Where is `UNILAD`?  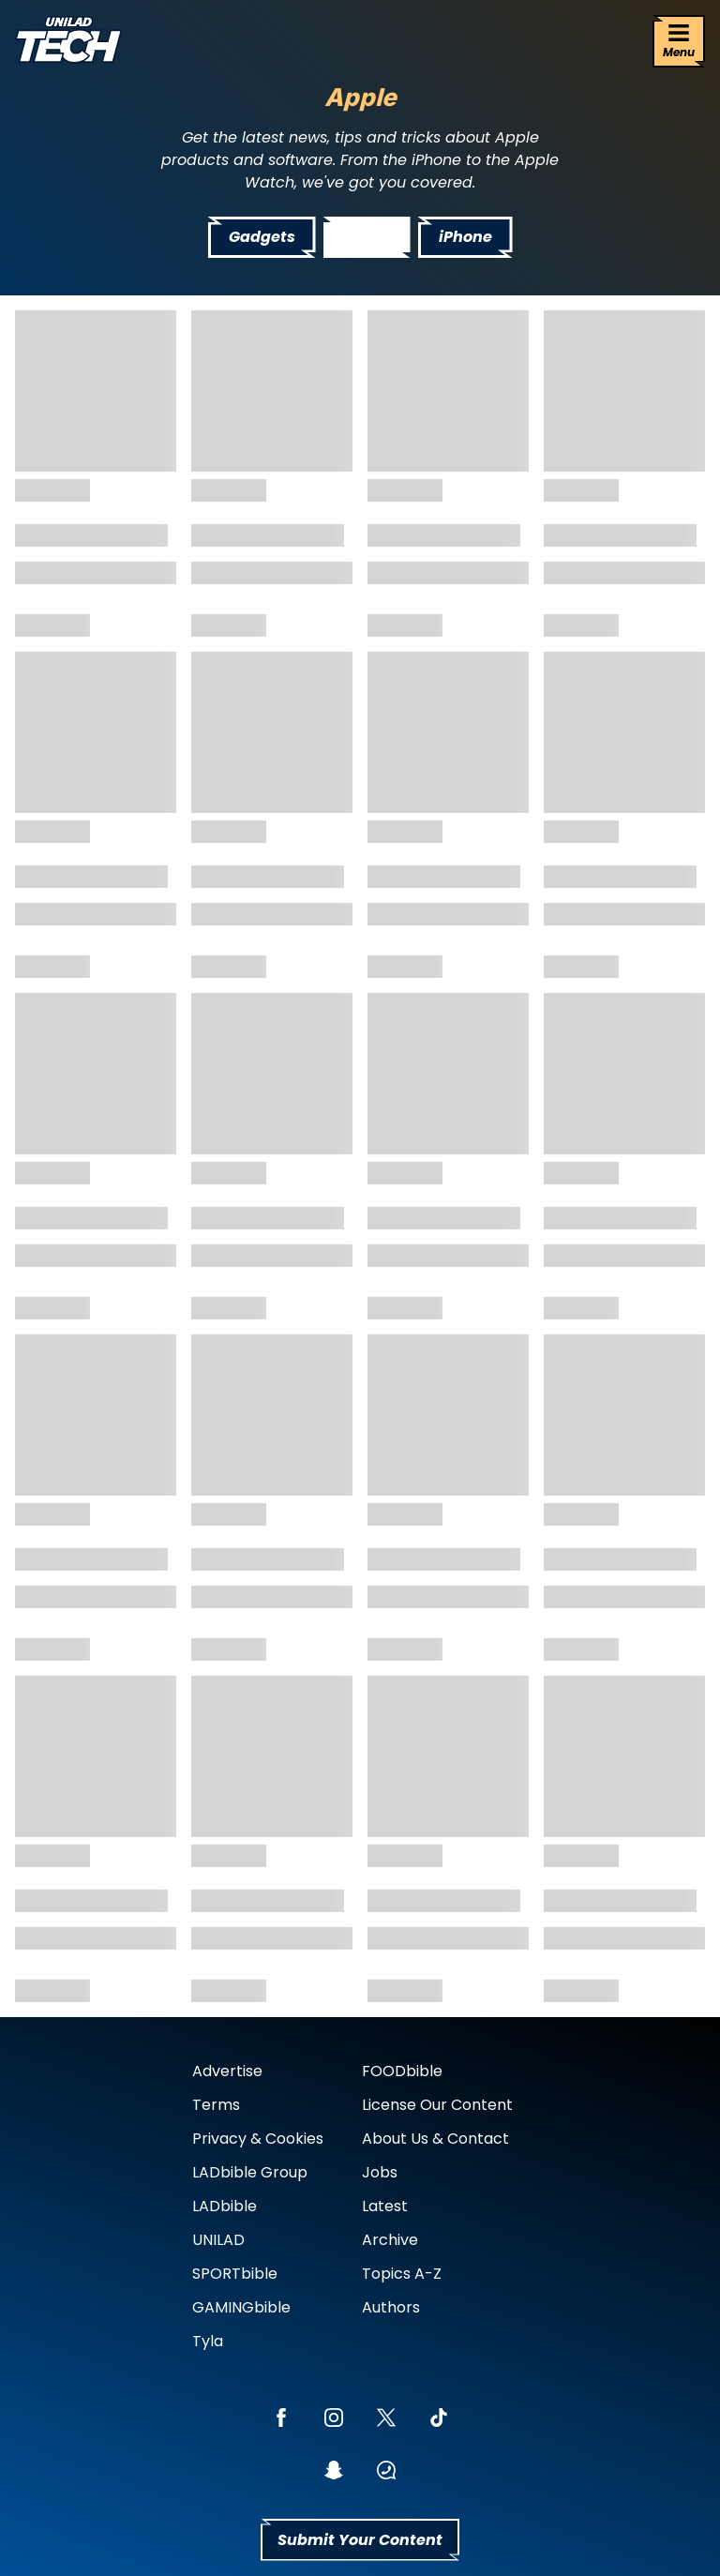 UNILAD is located at coordinates (218, 2240).